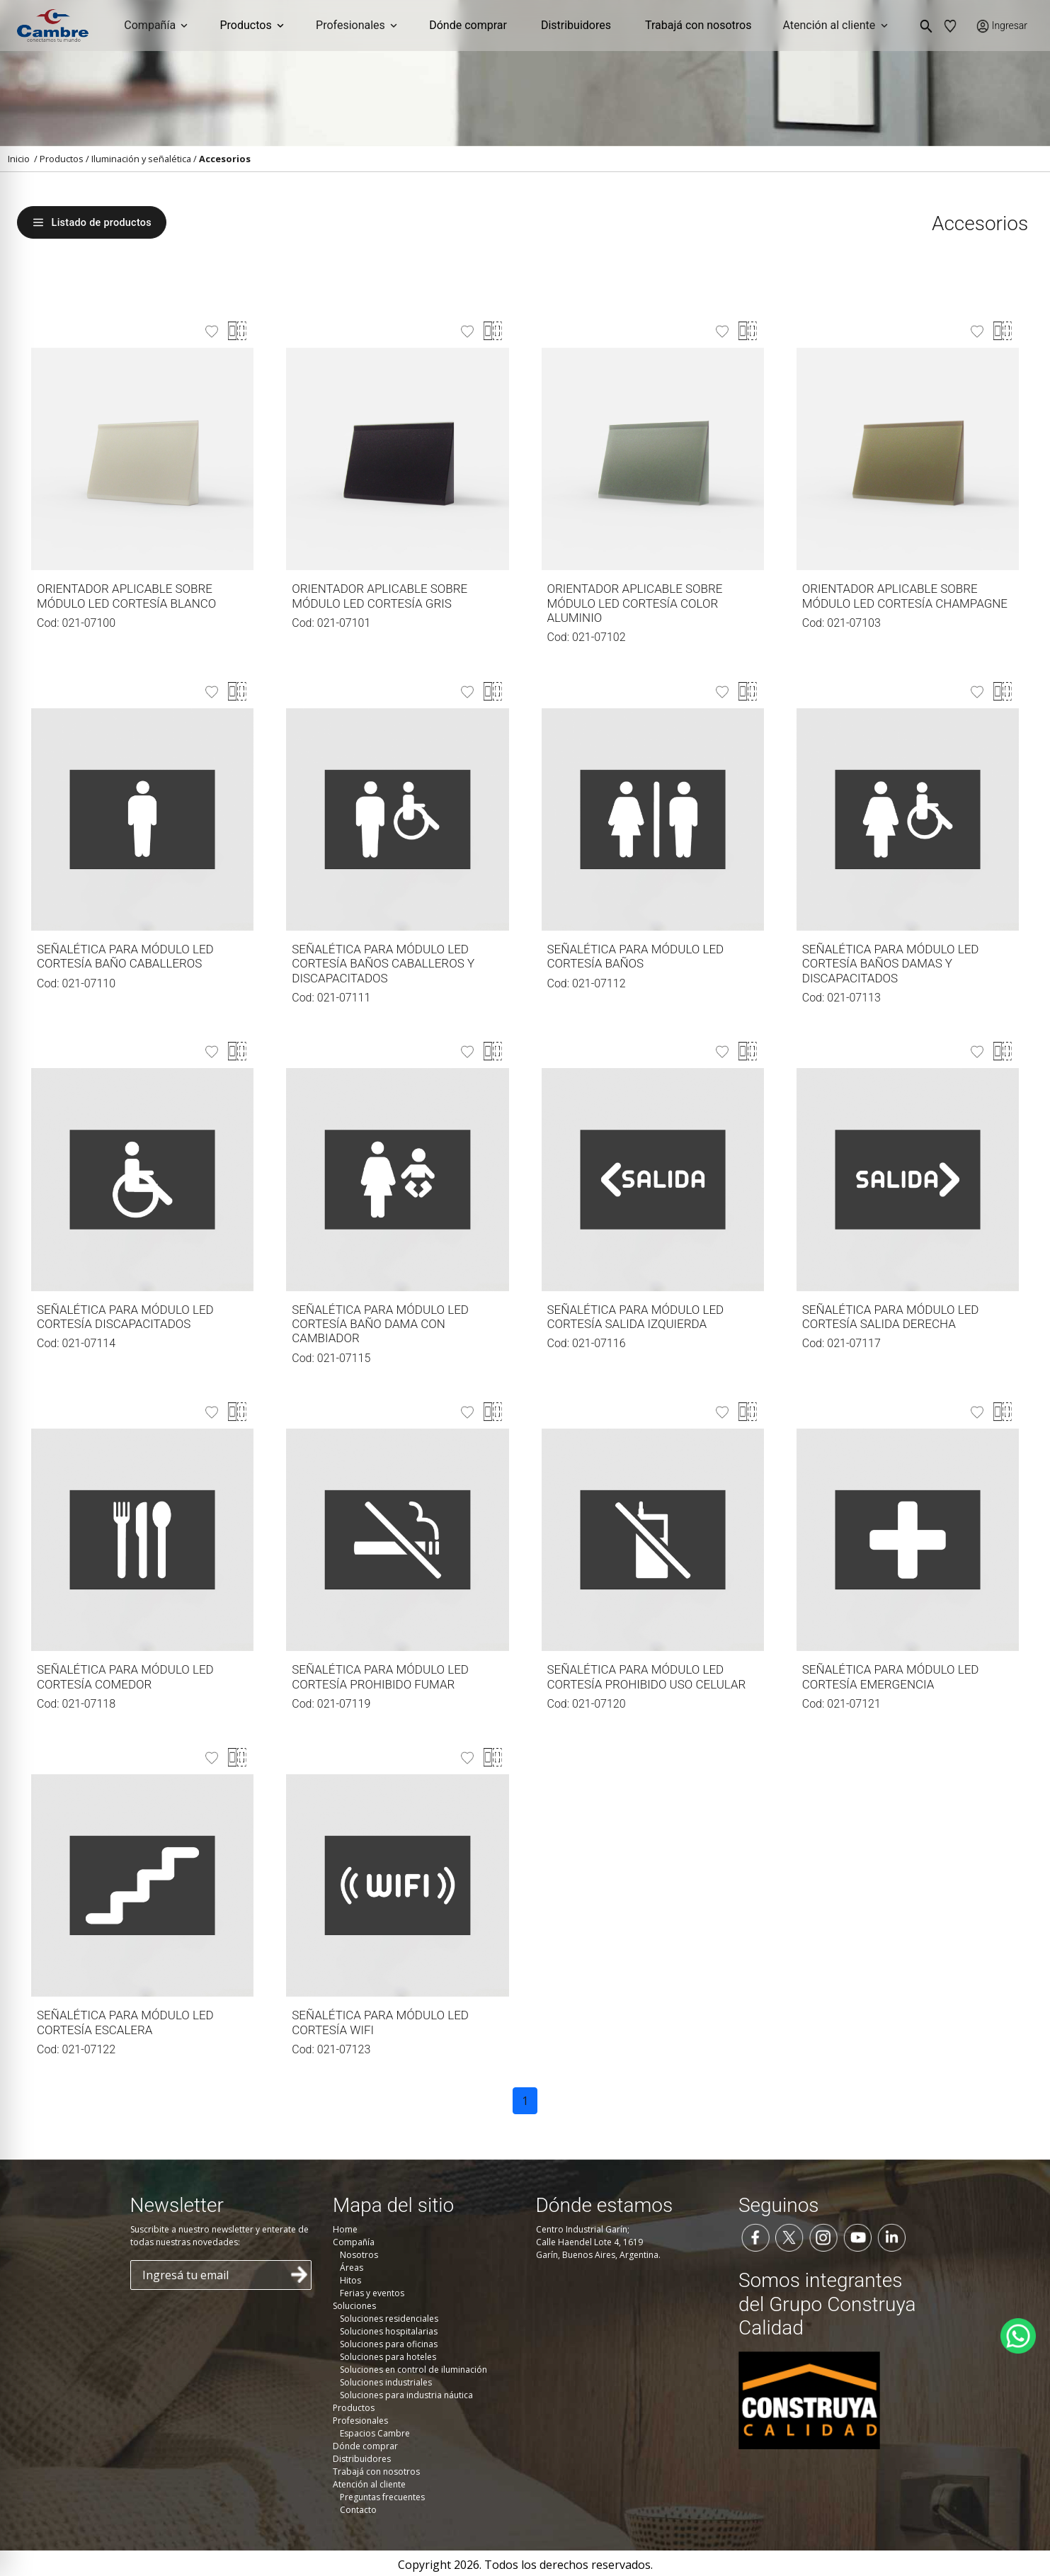 The image size is (1050, 2576). I want to click on Soluciones residenciales, so click(389, 2319).